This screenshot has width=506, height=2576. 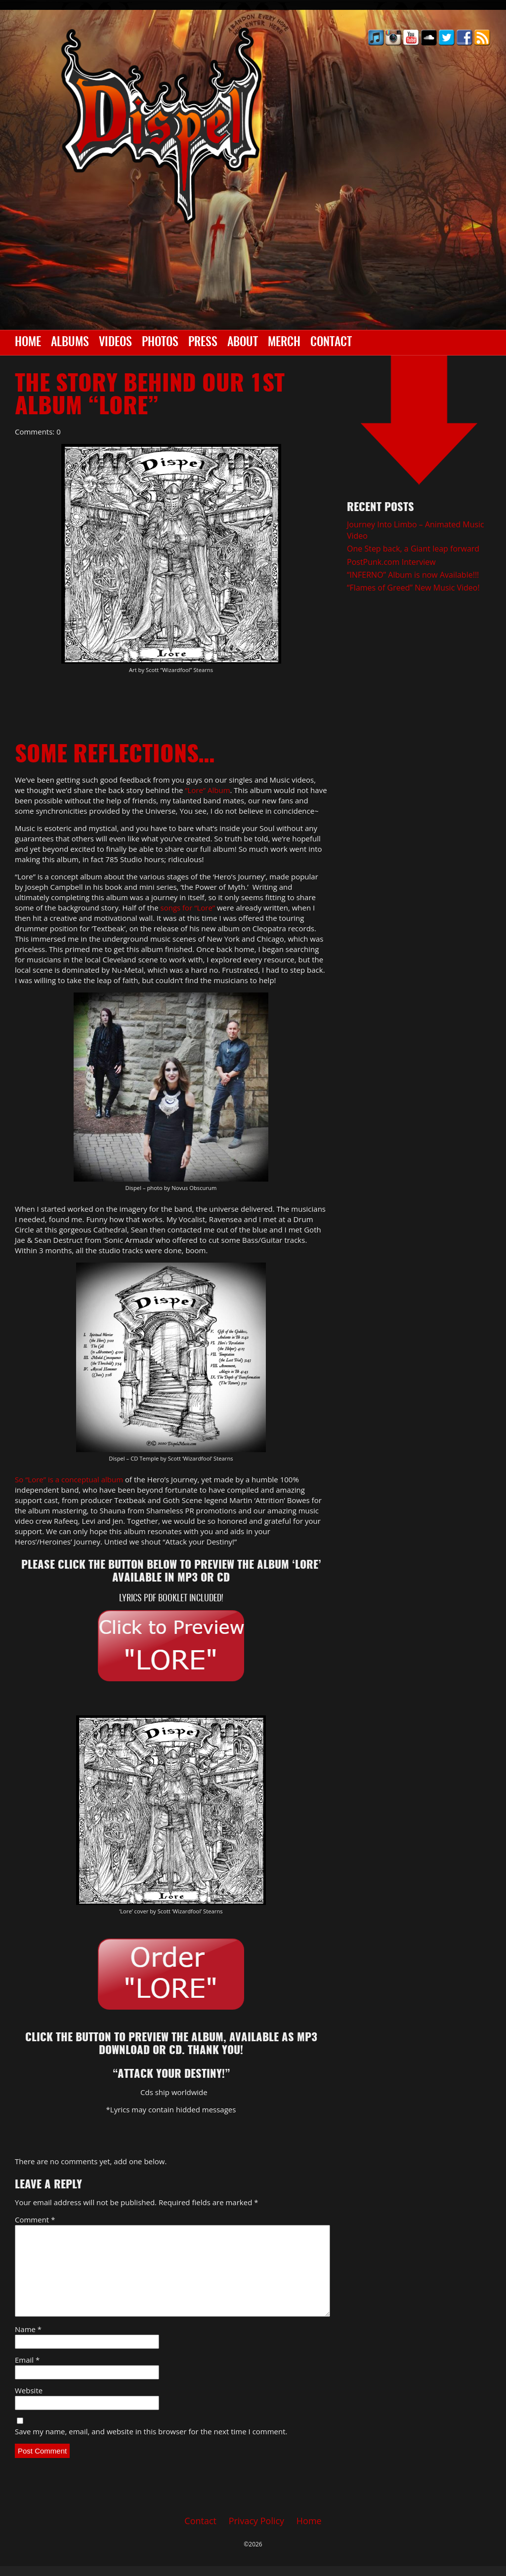 I want to click on Privacy Policy, so click(x=256, y=2521).